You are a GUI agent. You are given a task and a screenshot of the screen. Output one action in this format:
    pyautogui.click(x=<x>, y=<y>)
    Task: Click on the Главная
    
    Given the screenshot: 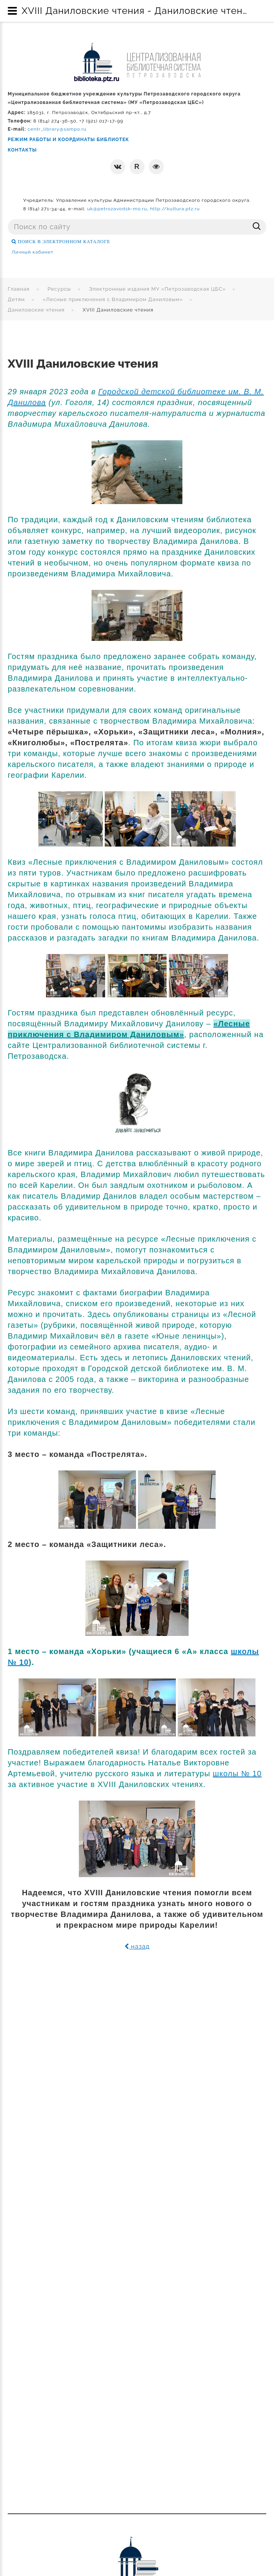 What is the action you would take?
    pyautogui.click(x=19, y=289)
    